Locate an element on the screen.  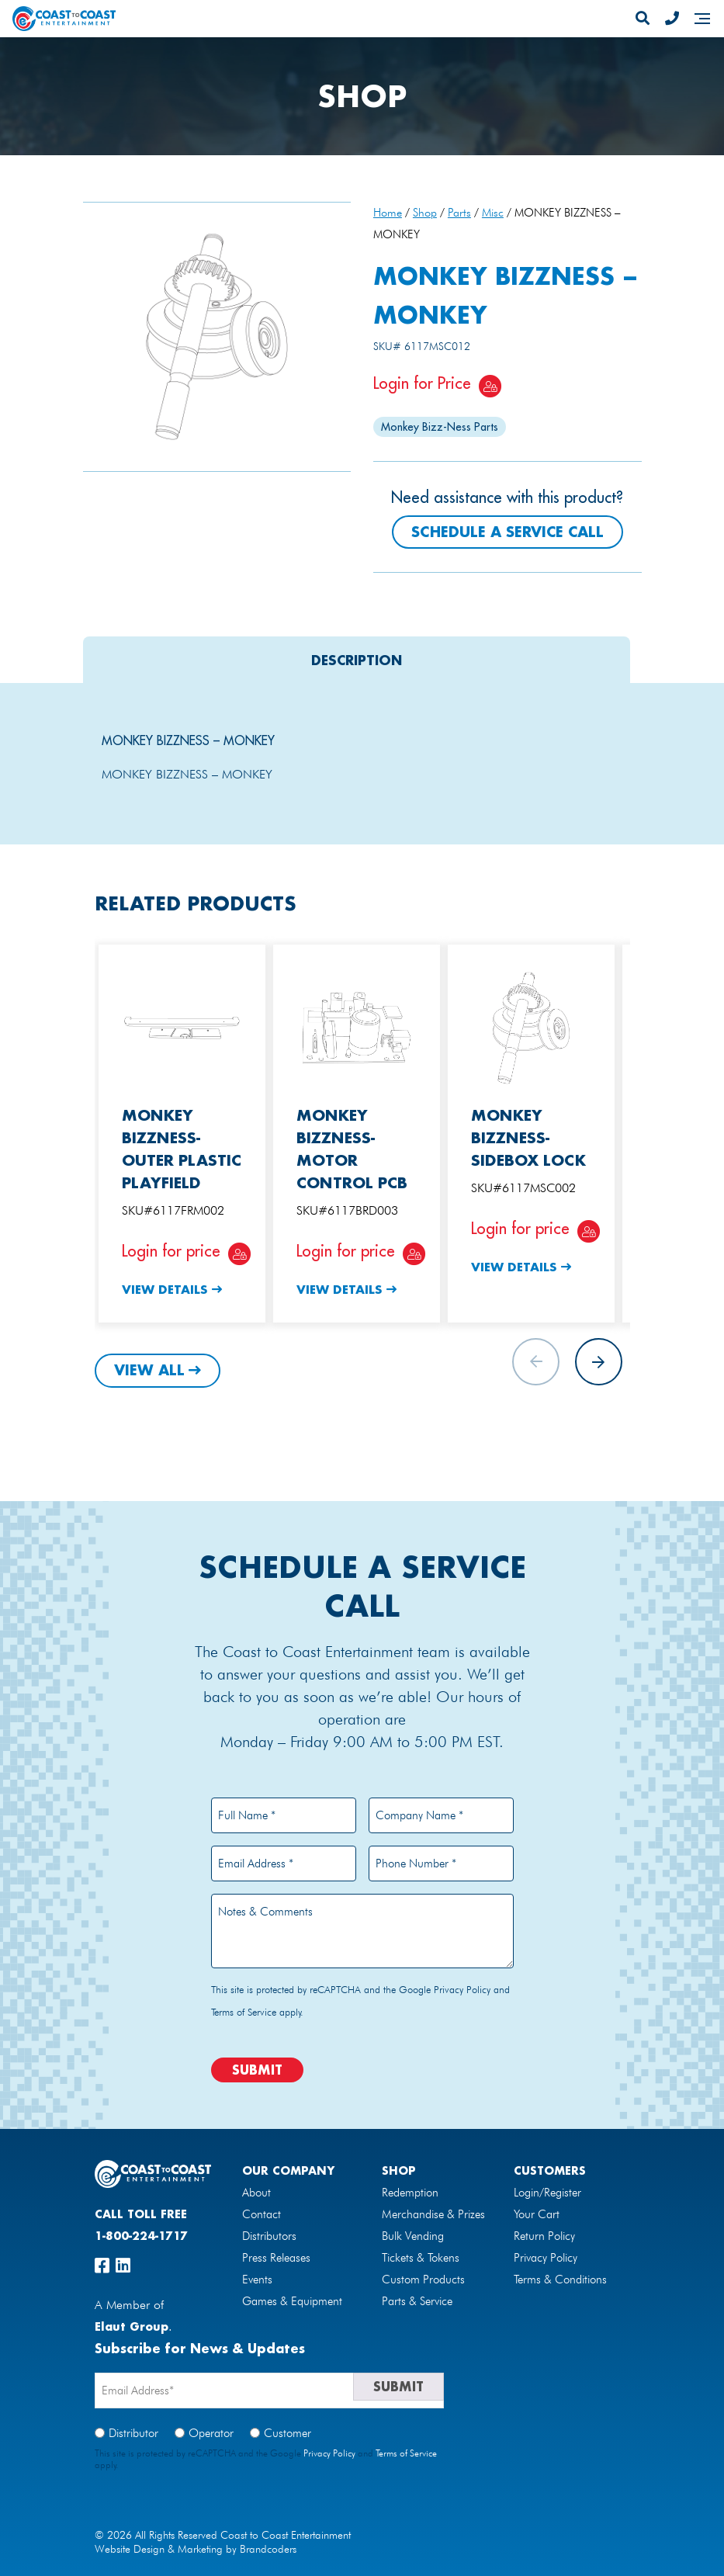
Customer is located at coordinates (287, 2433).